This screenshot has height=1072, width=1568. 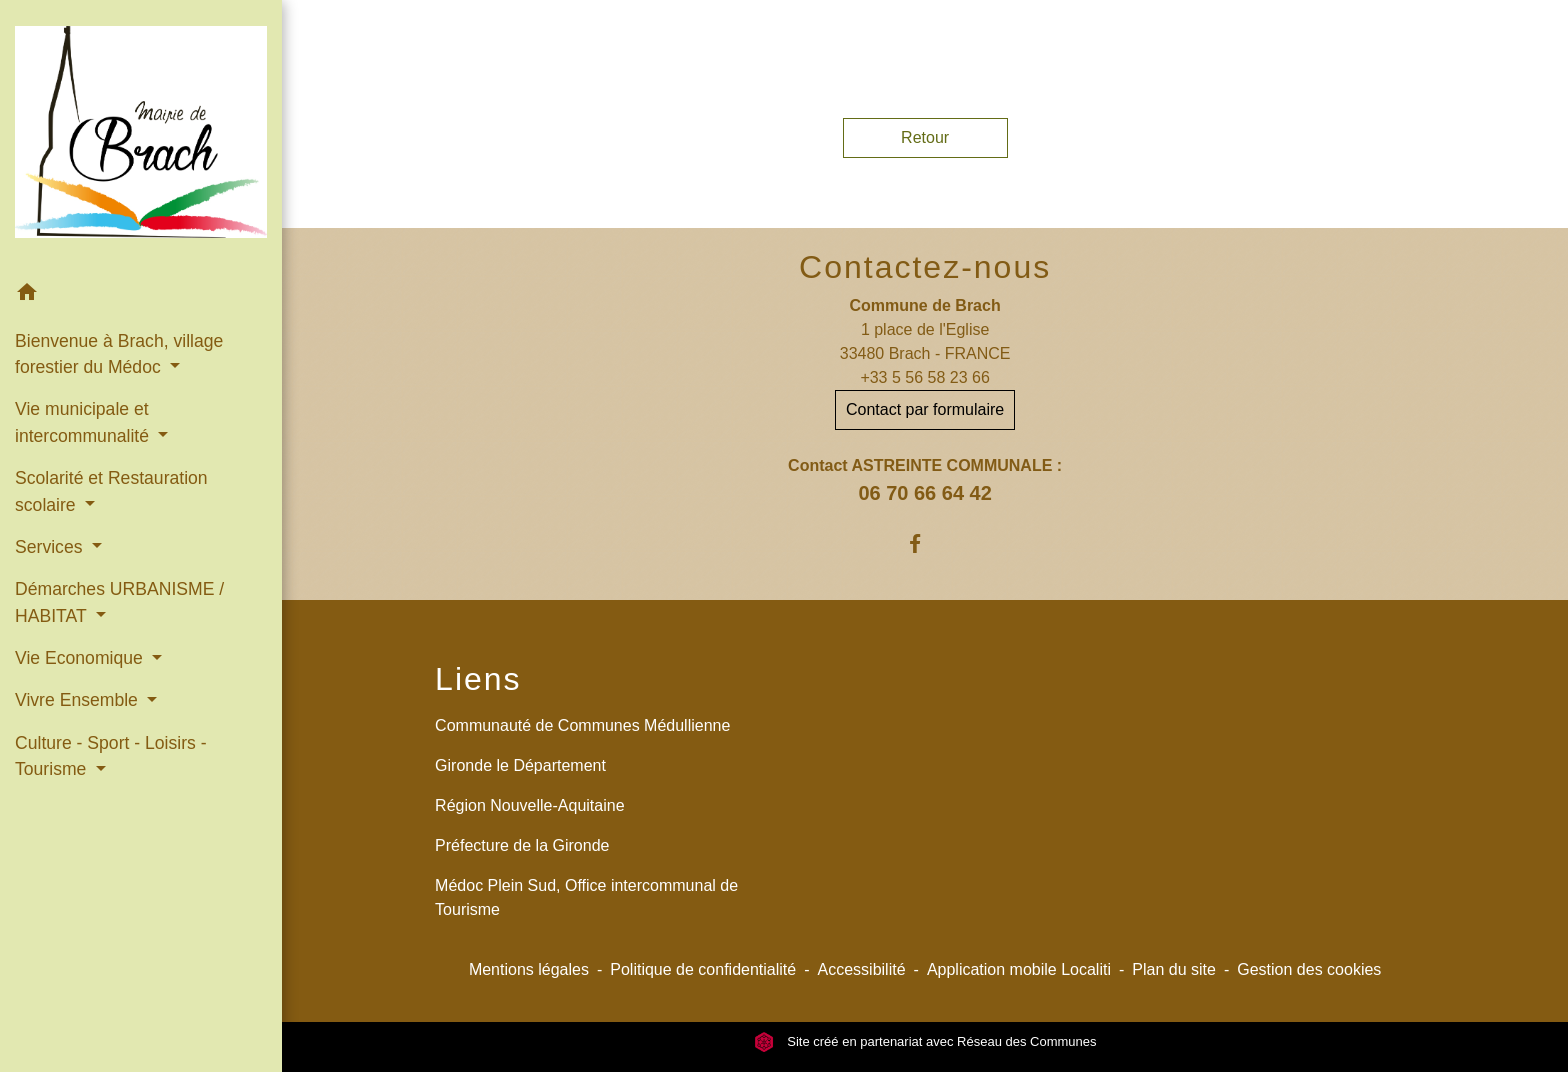 What do you see at coordinates (141, 135) in the screenshot?
I see `[Accueil]` at bounding box center [141, 135].